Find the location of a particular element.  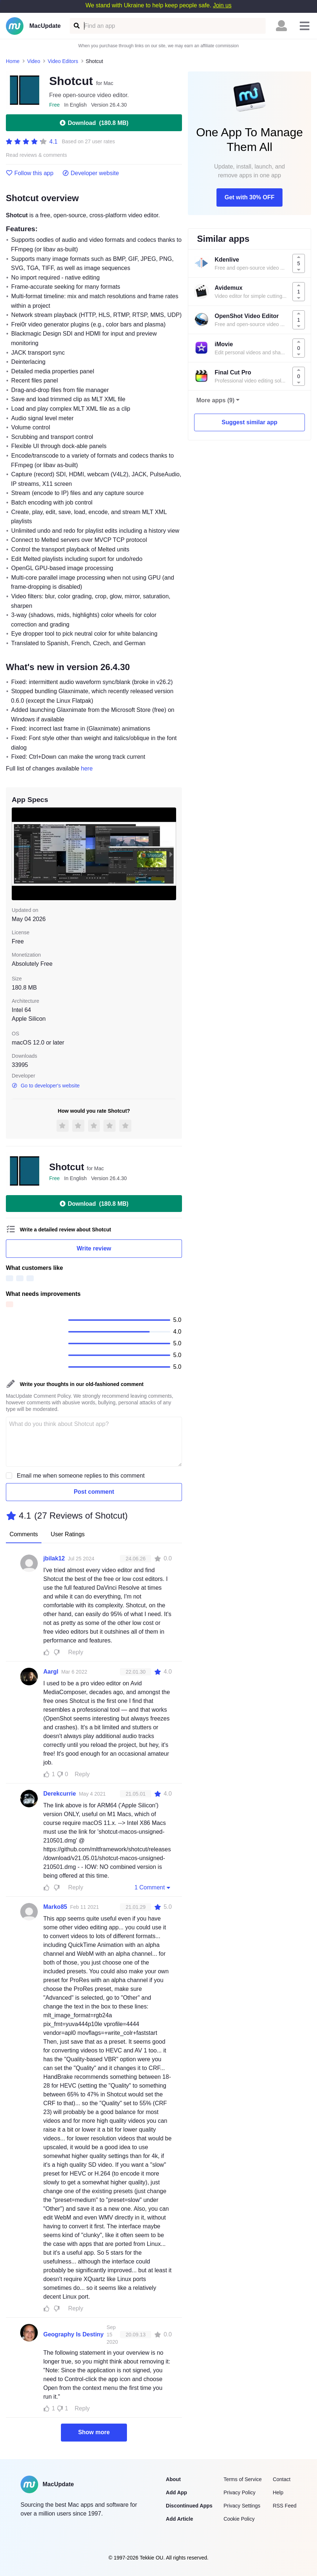

Video is located at coordinates (33, 61).